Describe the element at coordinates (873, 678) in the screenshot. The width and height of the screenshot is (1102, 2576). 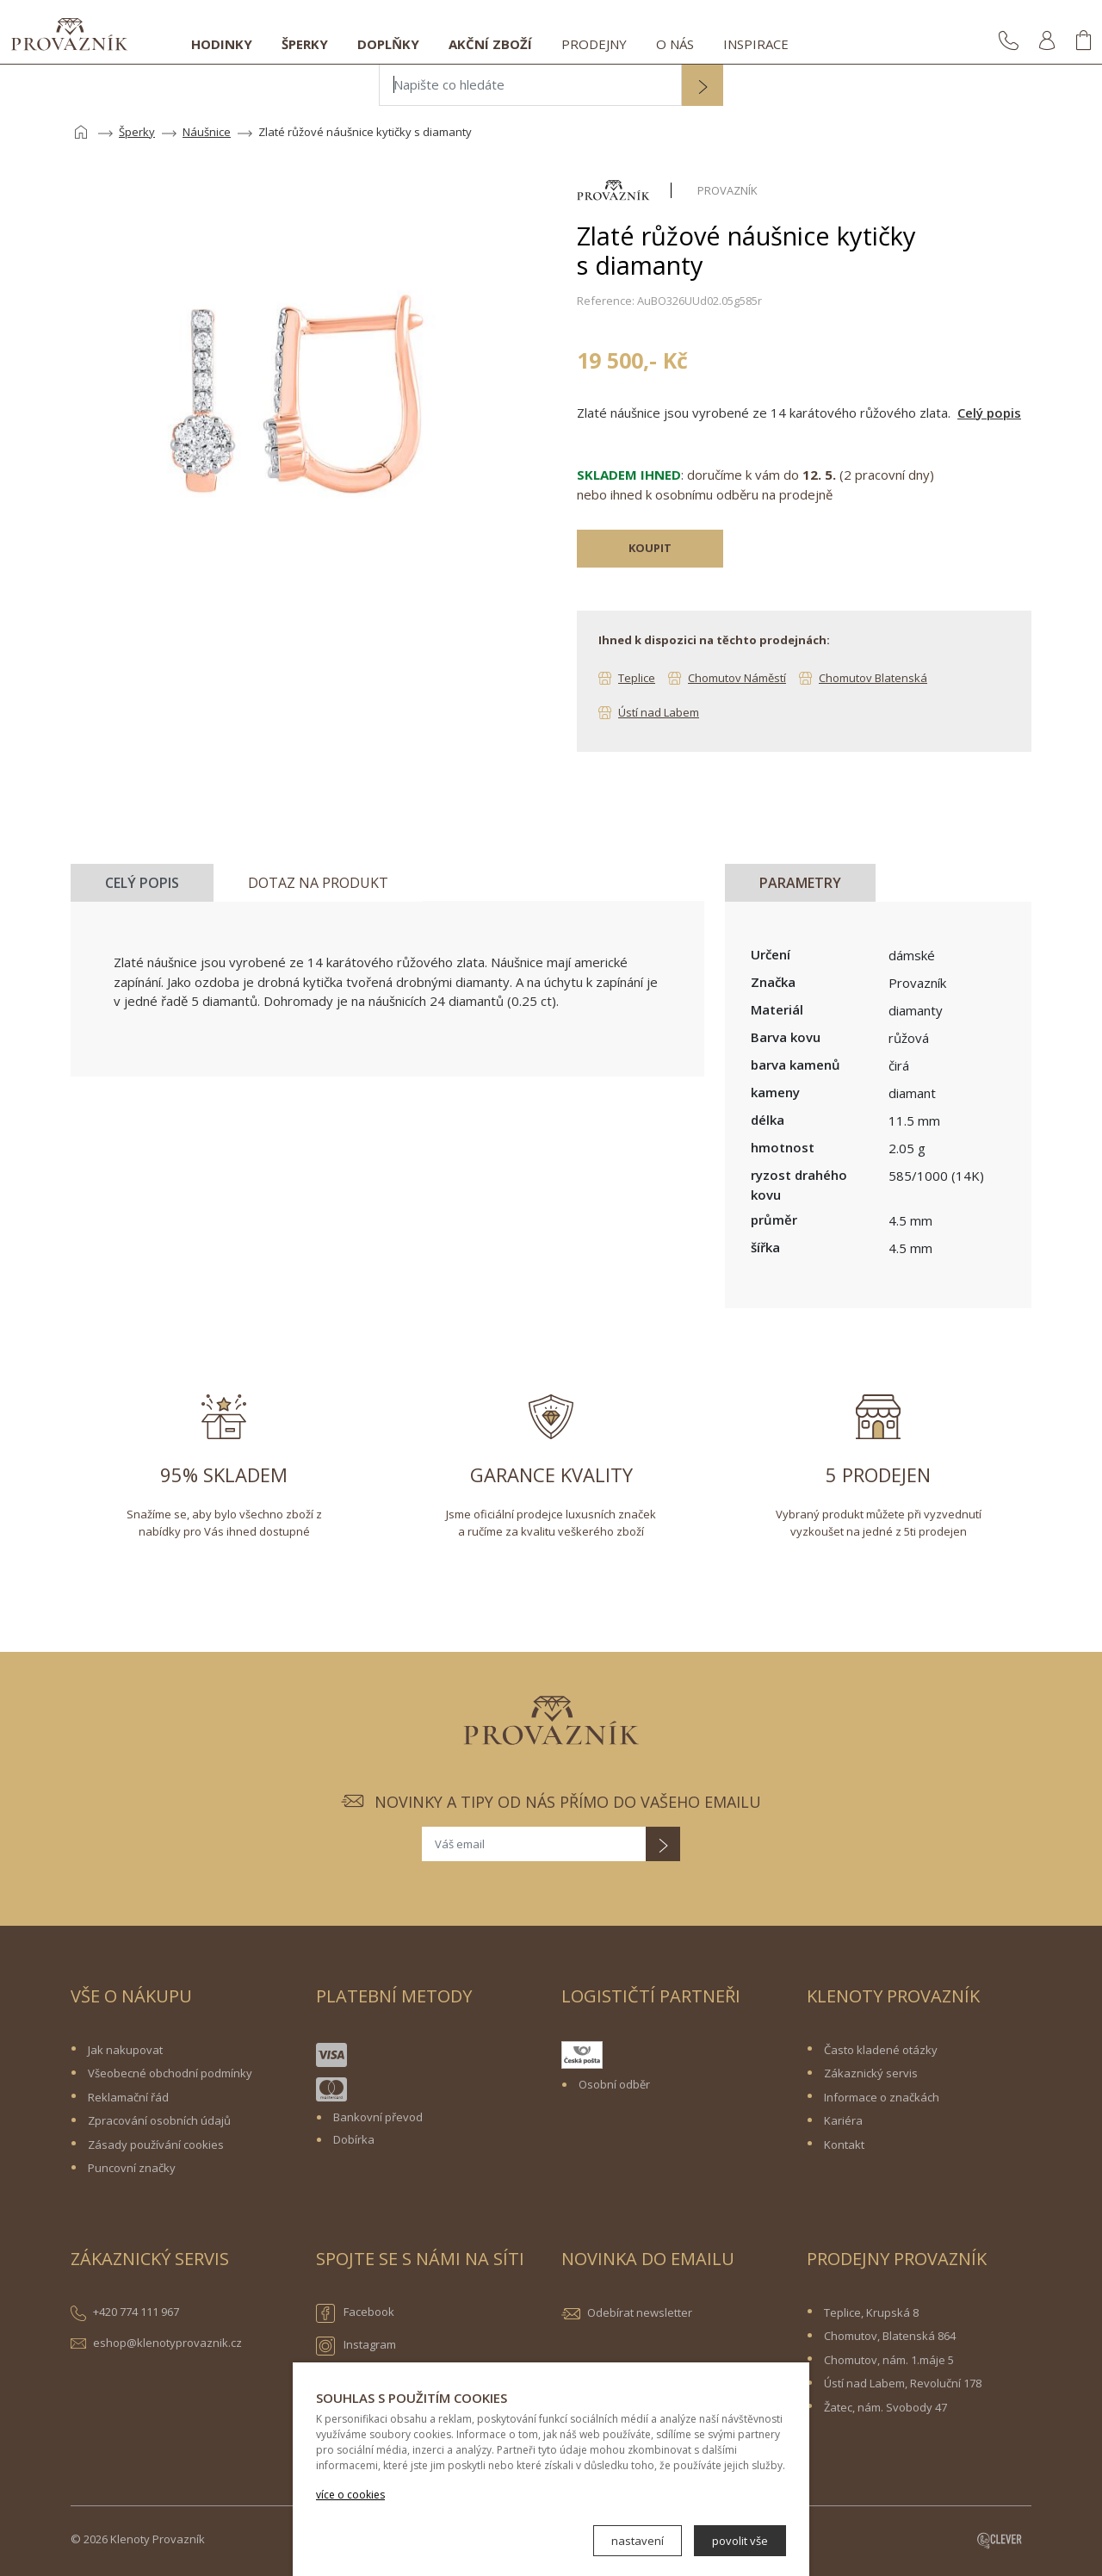
I see `Chomutov Blatenská` at that location.